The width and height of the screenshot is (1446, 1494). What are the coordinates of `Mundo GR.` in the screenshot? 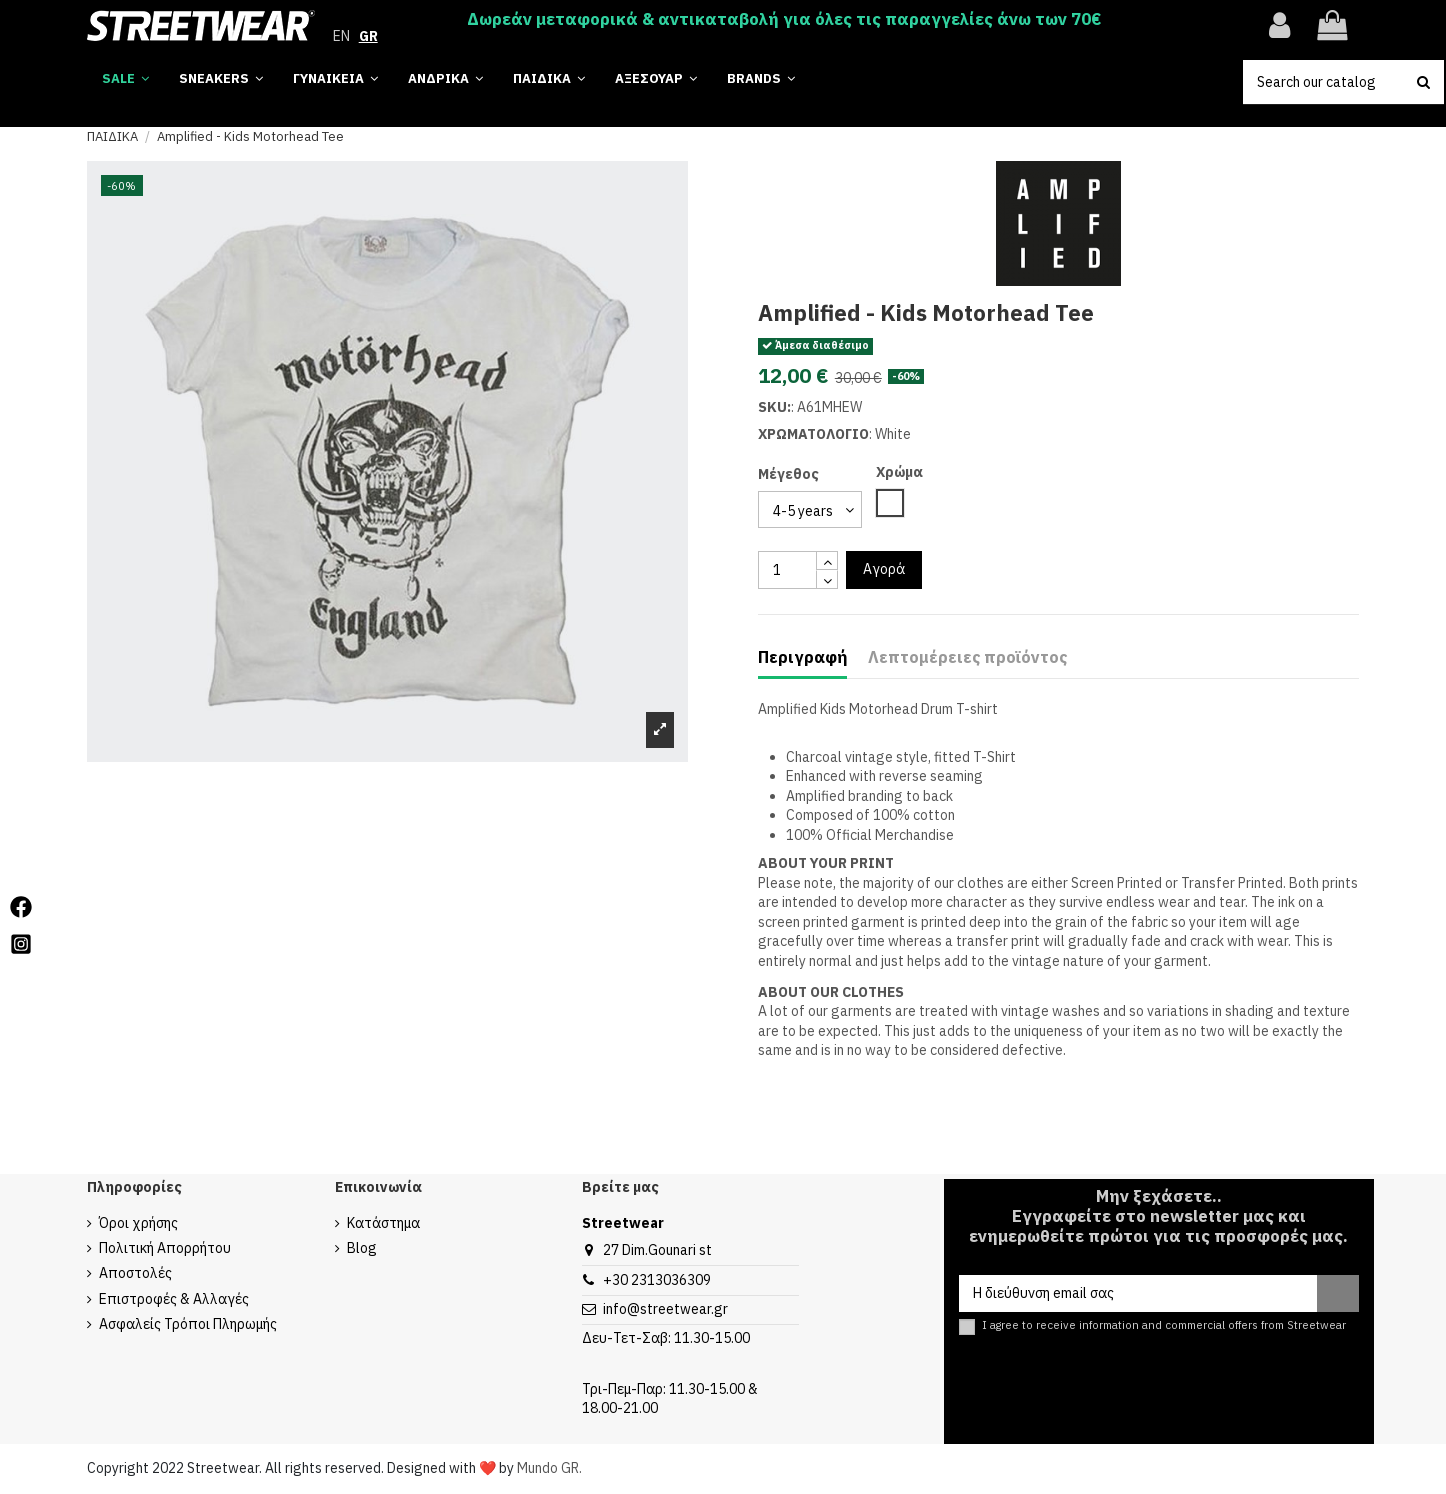 It's located at (549, 1468).